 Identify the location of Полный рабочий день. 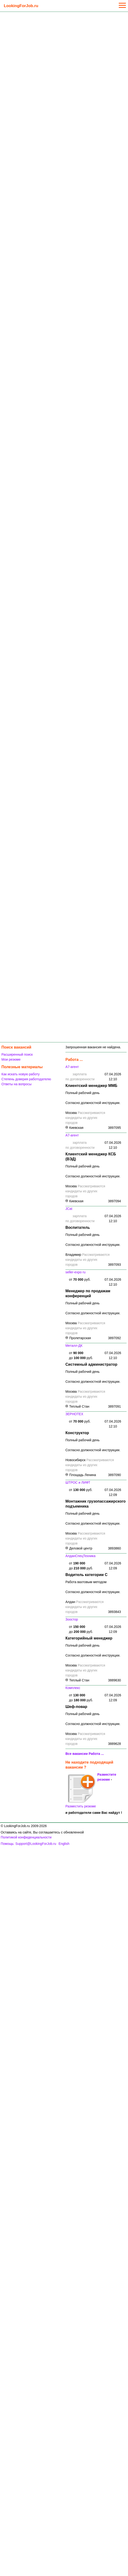
(82, 1093).